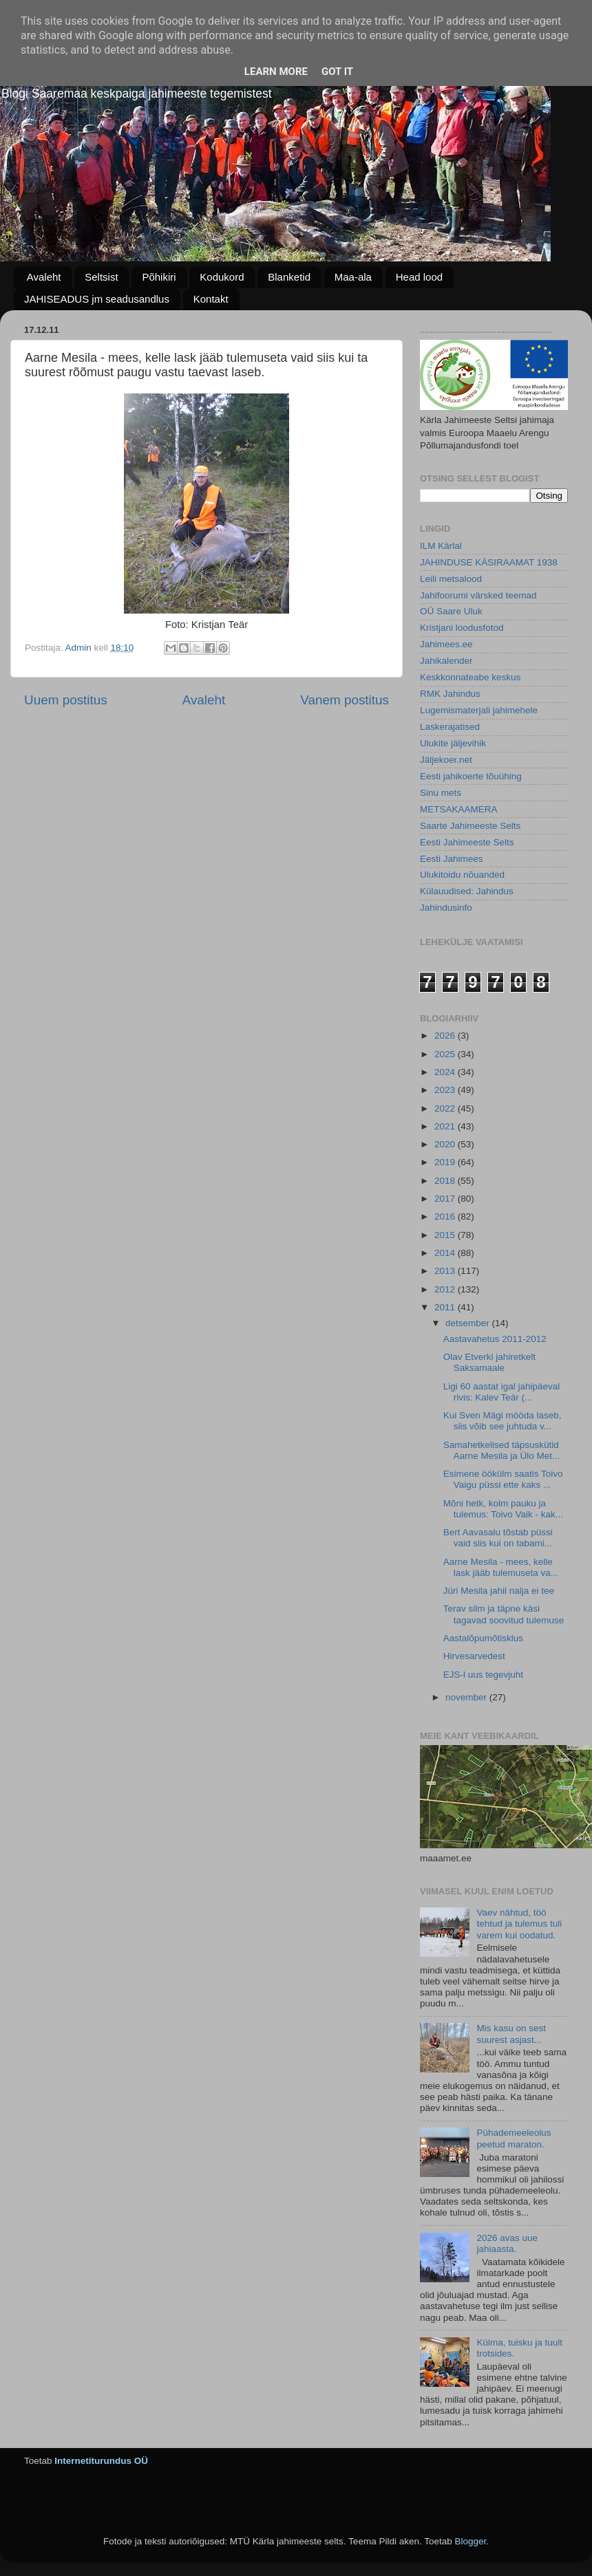 The image size is (592, 2576). What do you see at coordinates (101, 277) in the screenshot?
I see `Seltsist` at bounding box center [101, 277].